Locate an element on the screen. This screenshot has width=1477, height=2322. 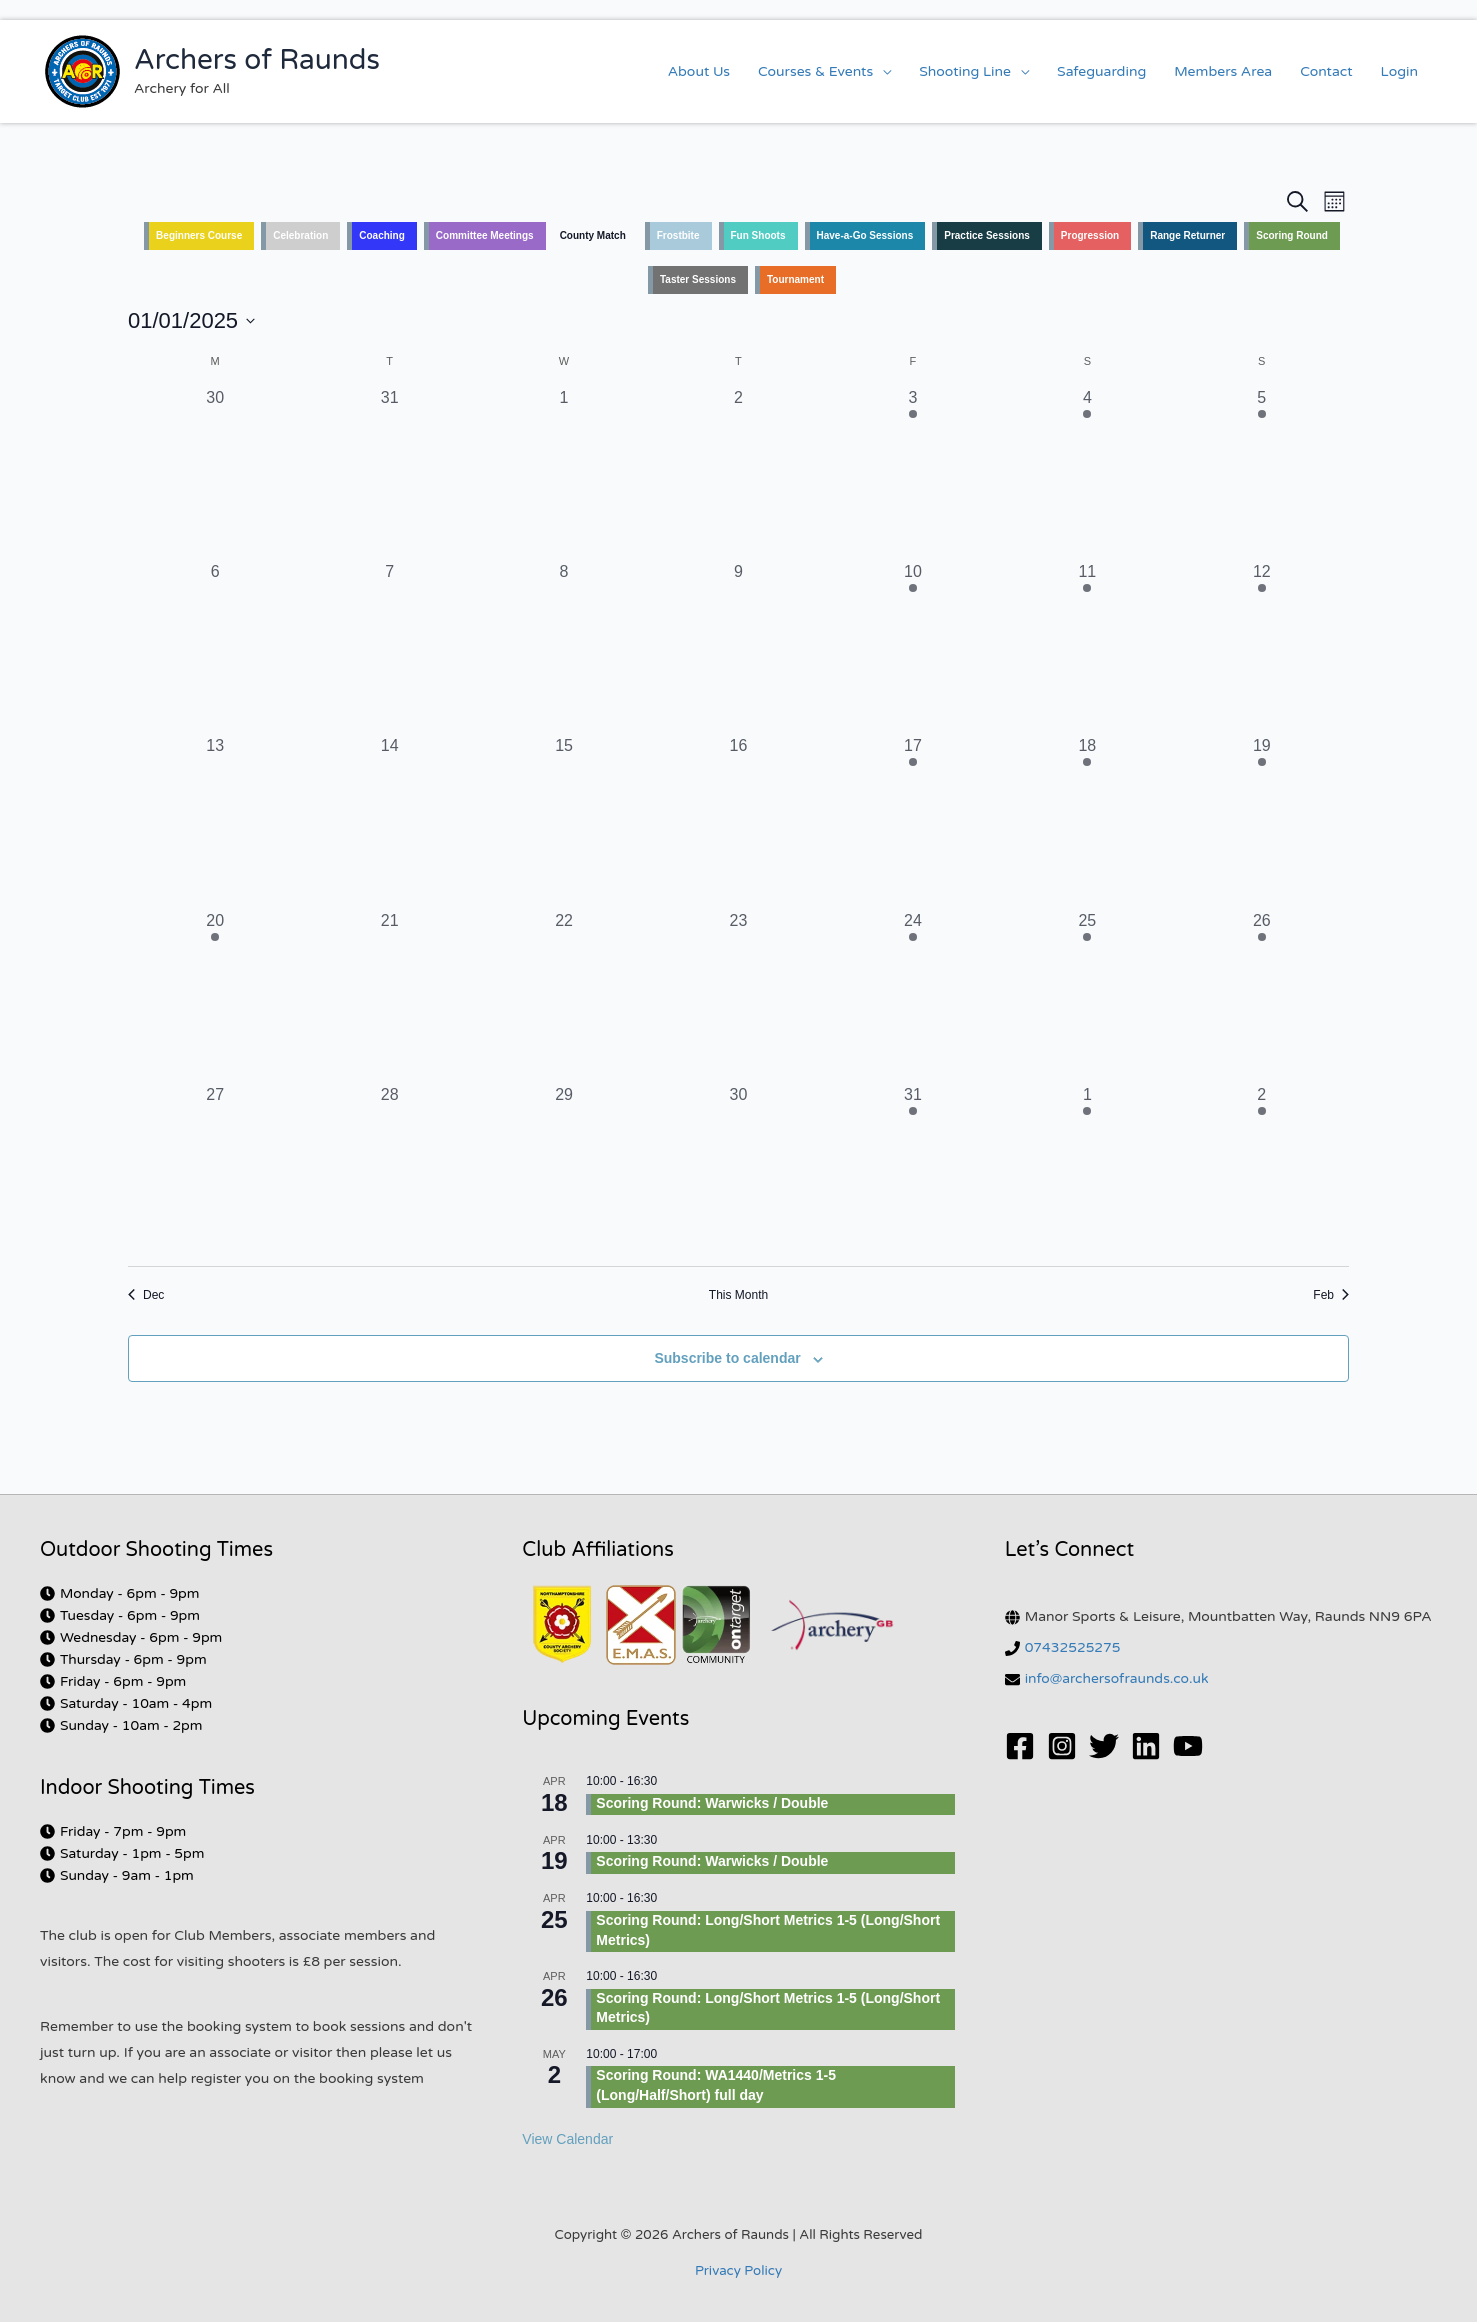
[February 1, 1 event, past day] is located at coordinates (1087, 1170).